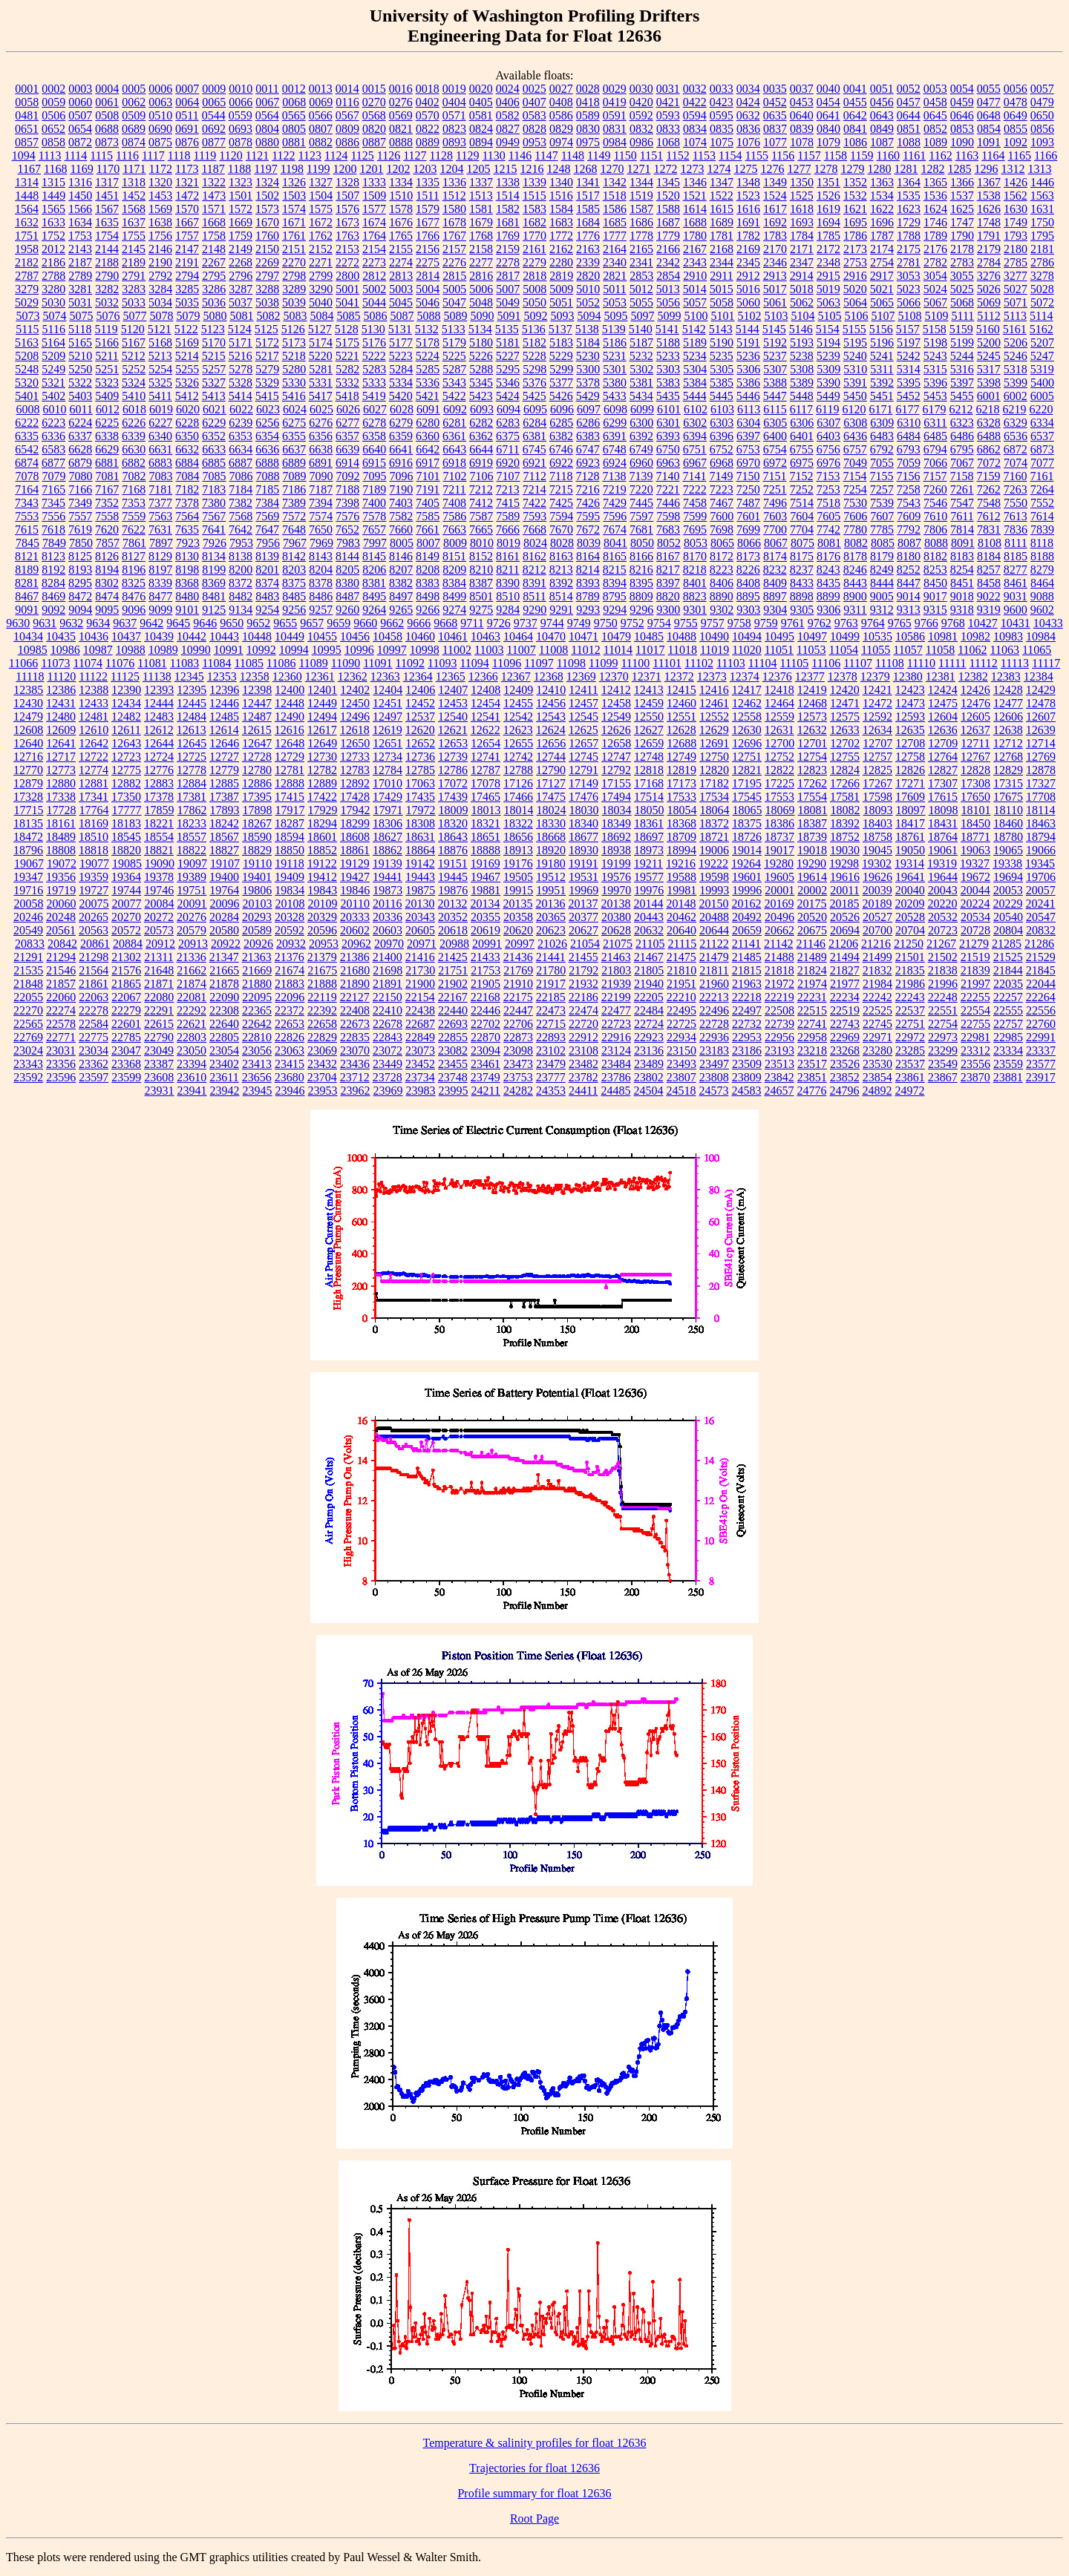 The height and width of the screenshot is (2576, 1069). Describe the element at coordinates (812, 730) in the screenshot. I see `12632` at that location.